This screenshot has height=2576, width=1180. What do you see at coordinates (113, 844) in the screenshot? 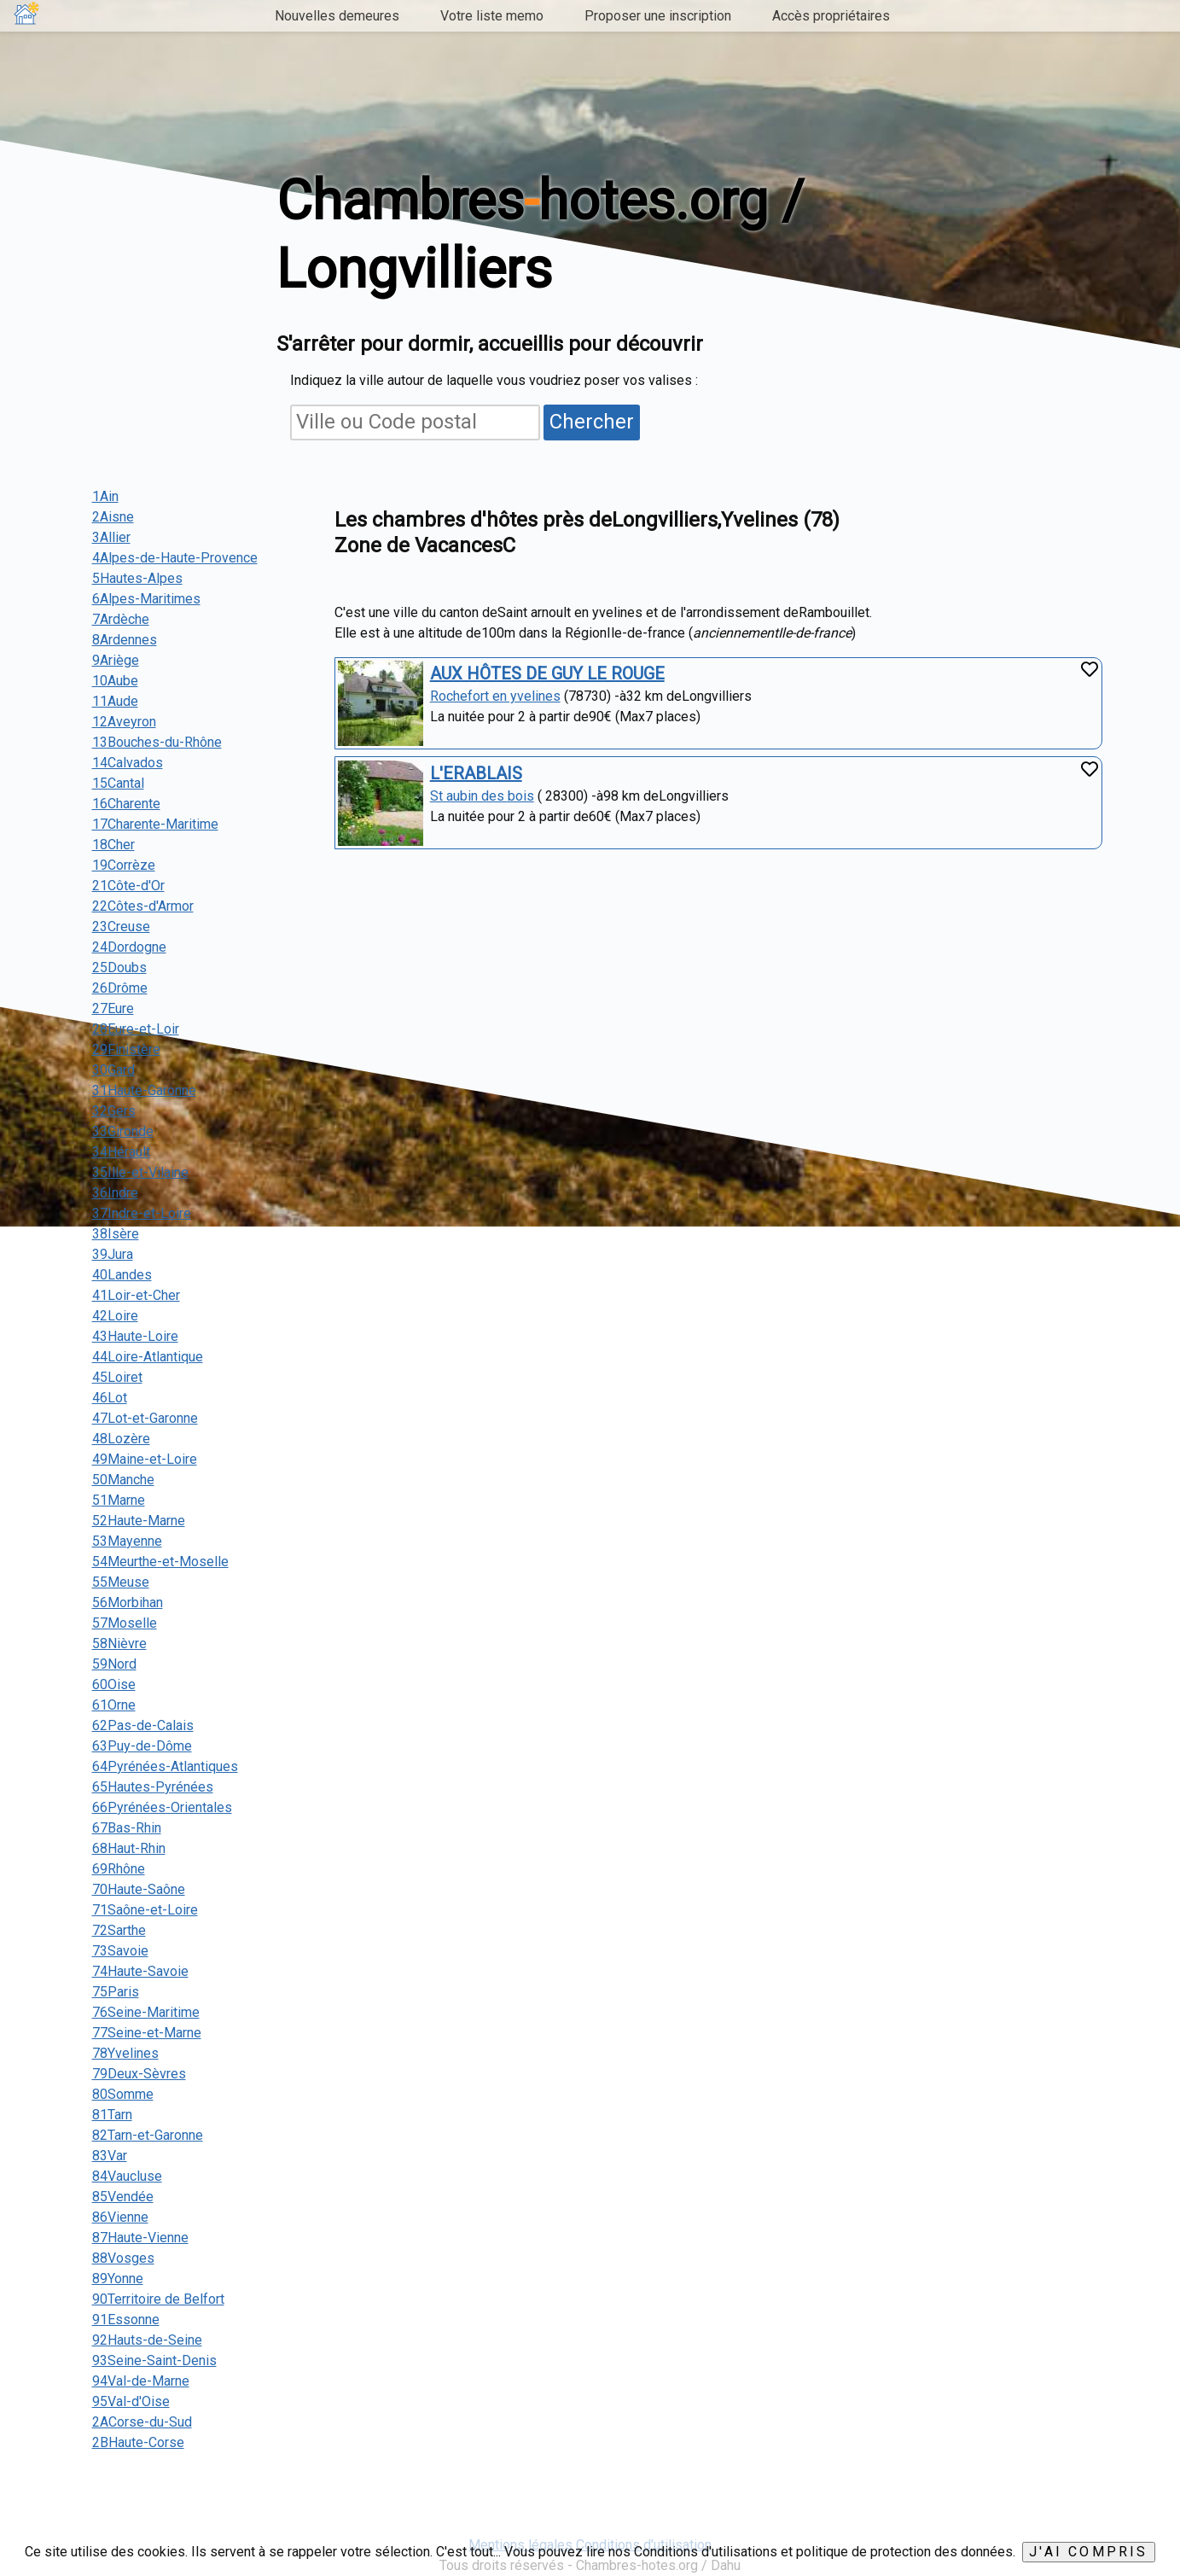
I see `18Cher` at bounding box center [113, 844].